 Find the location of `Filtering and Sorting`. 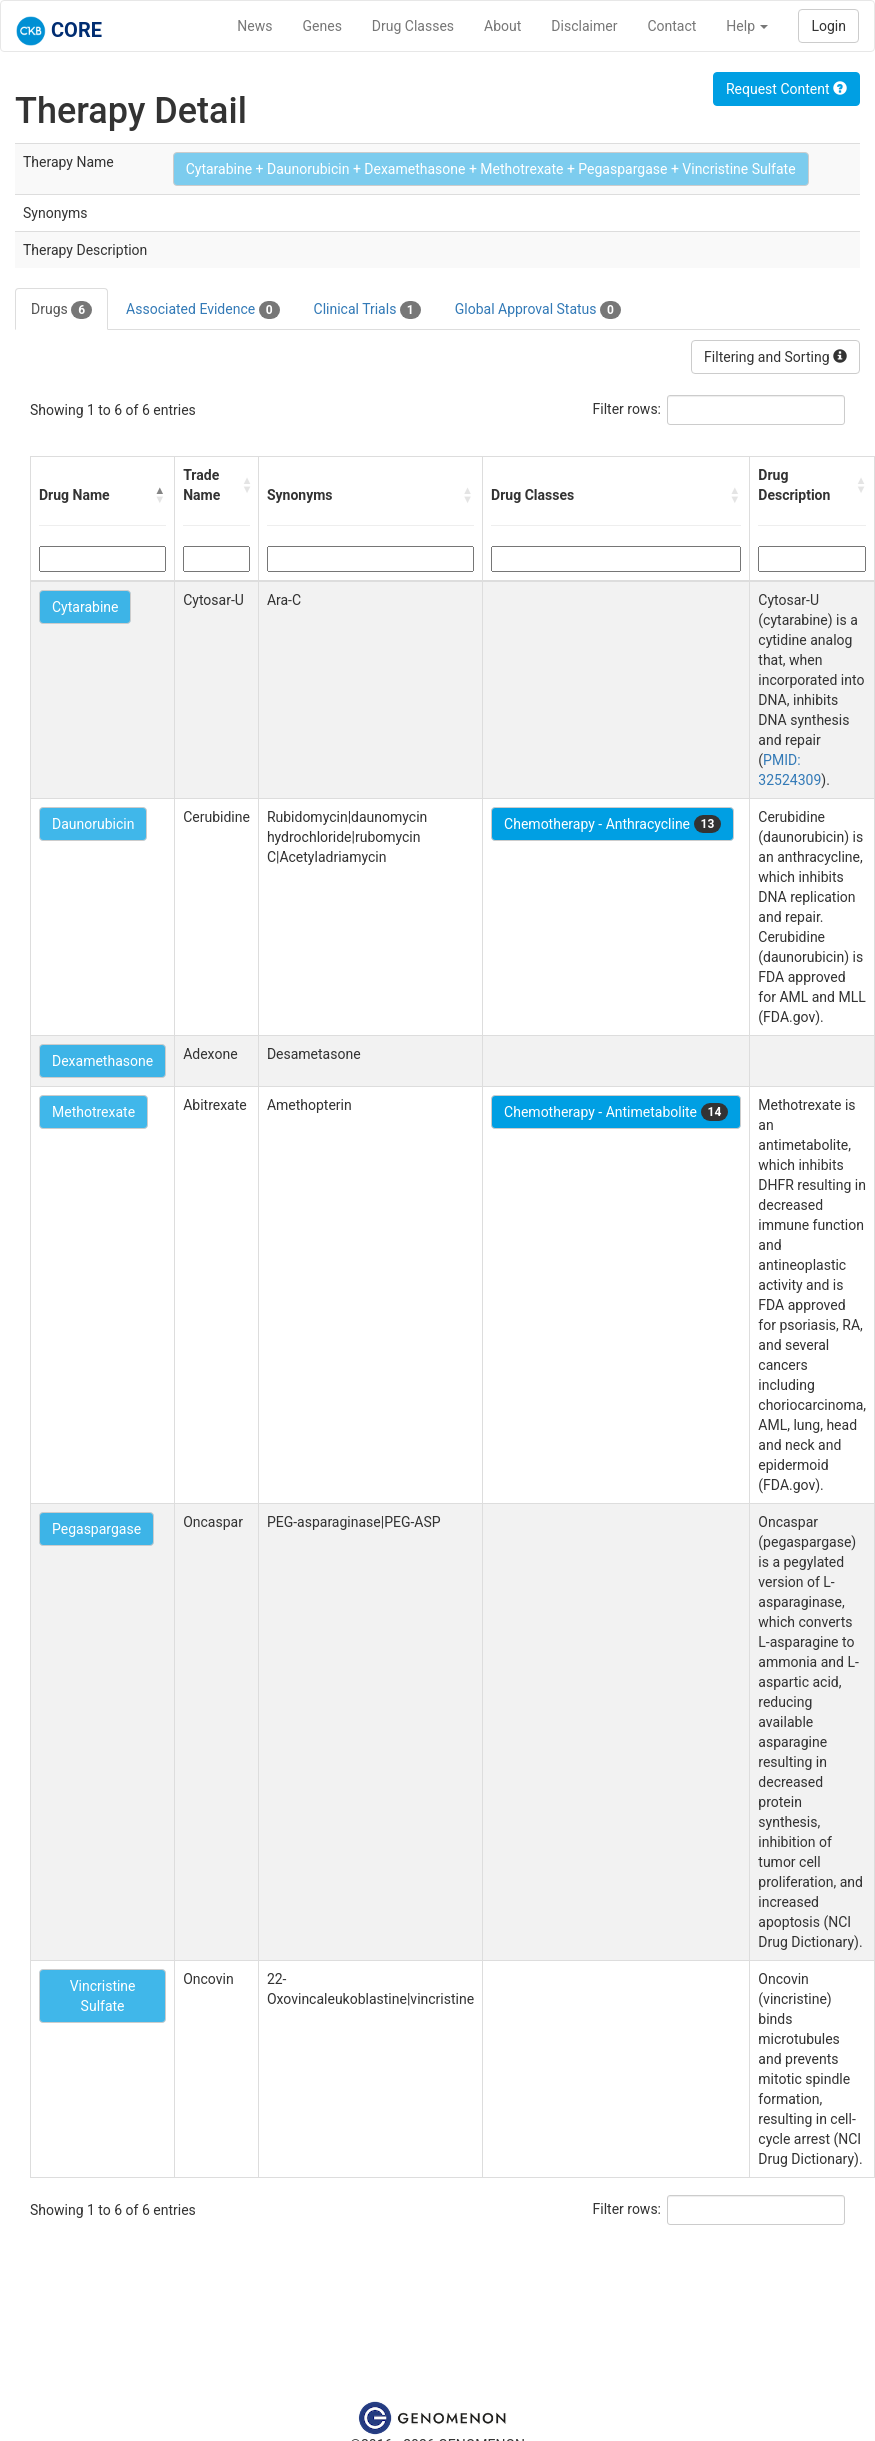

Filtering and Sorting is located at coordinates (775, 357).